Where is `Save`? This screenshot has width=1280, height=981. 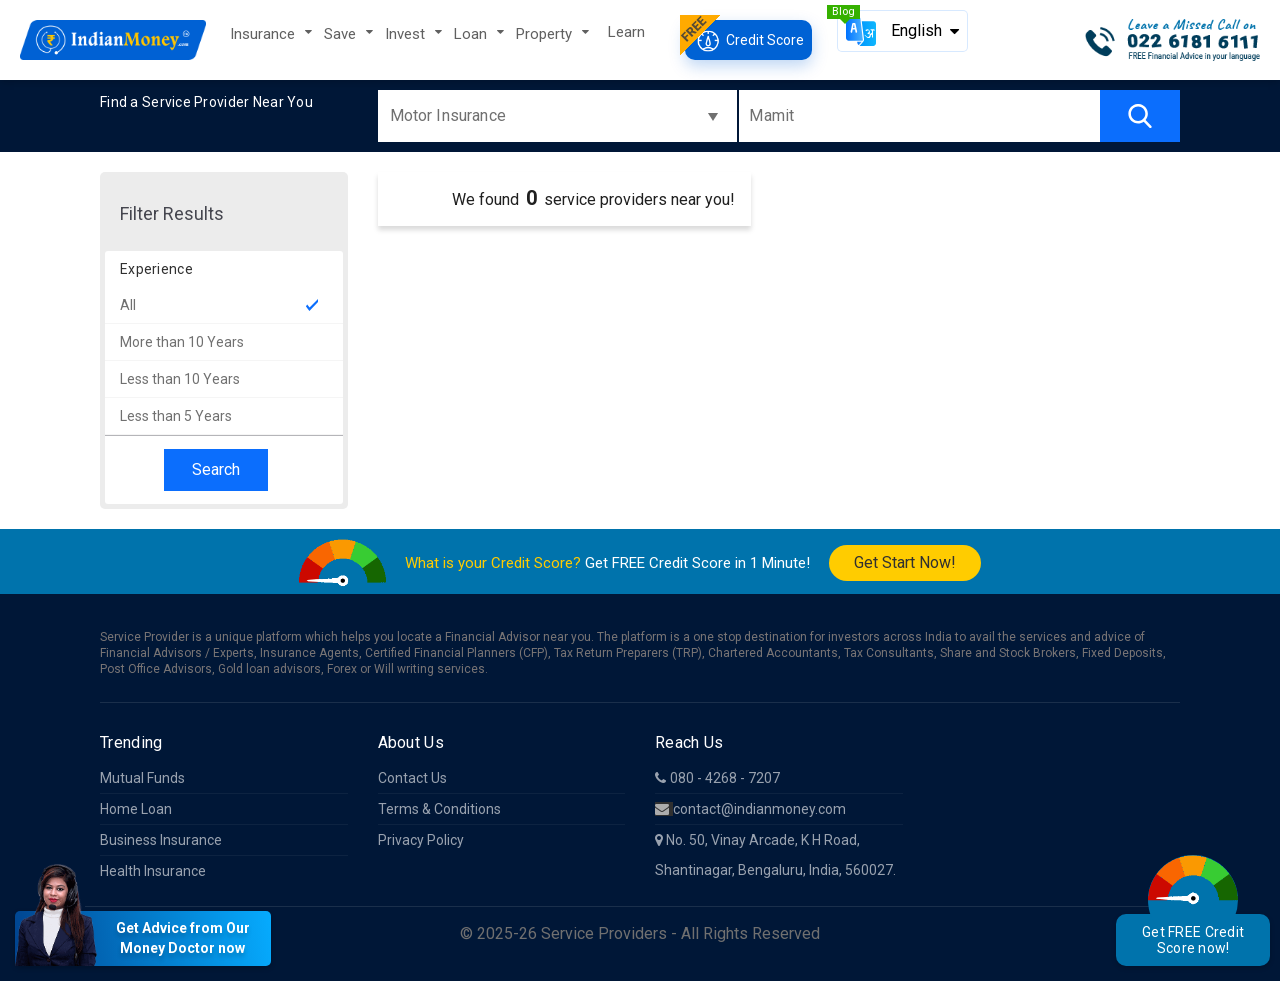 Save is located at coordinates (342, 34).